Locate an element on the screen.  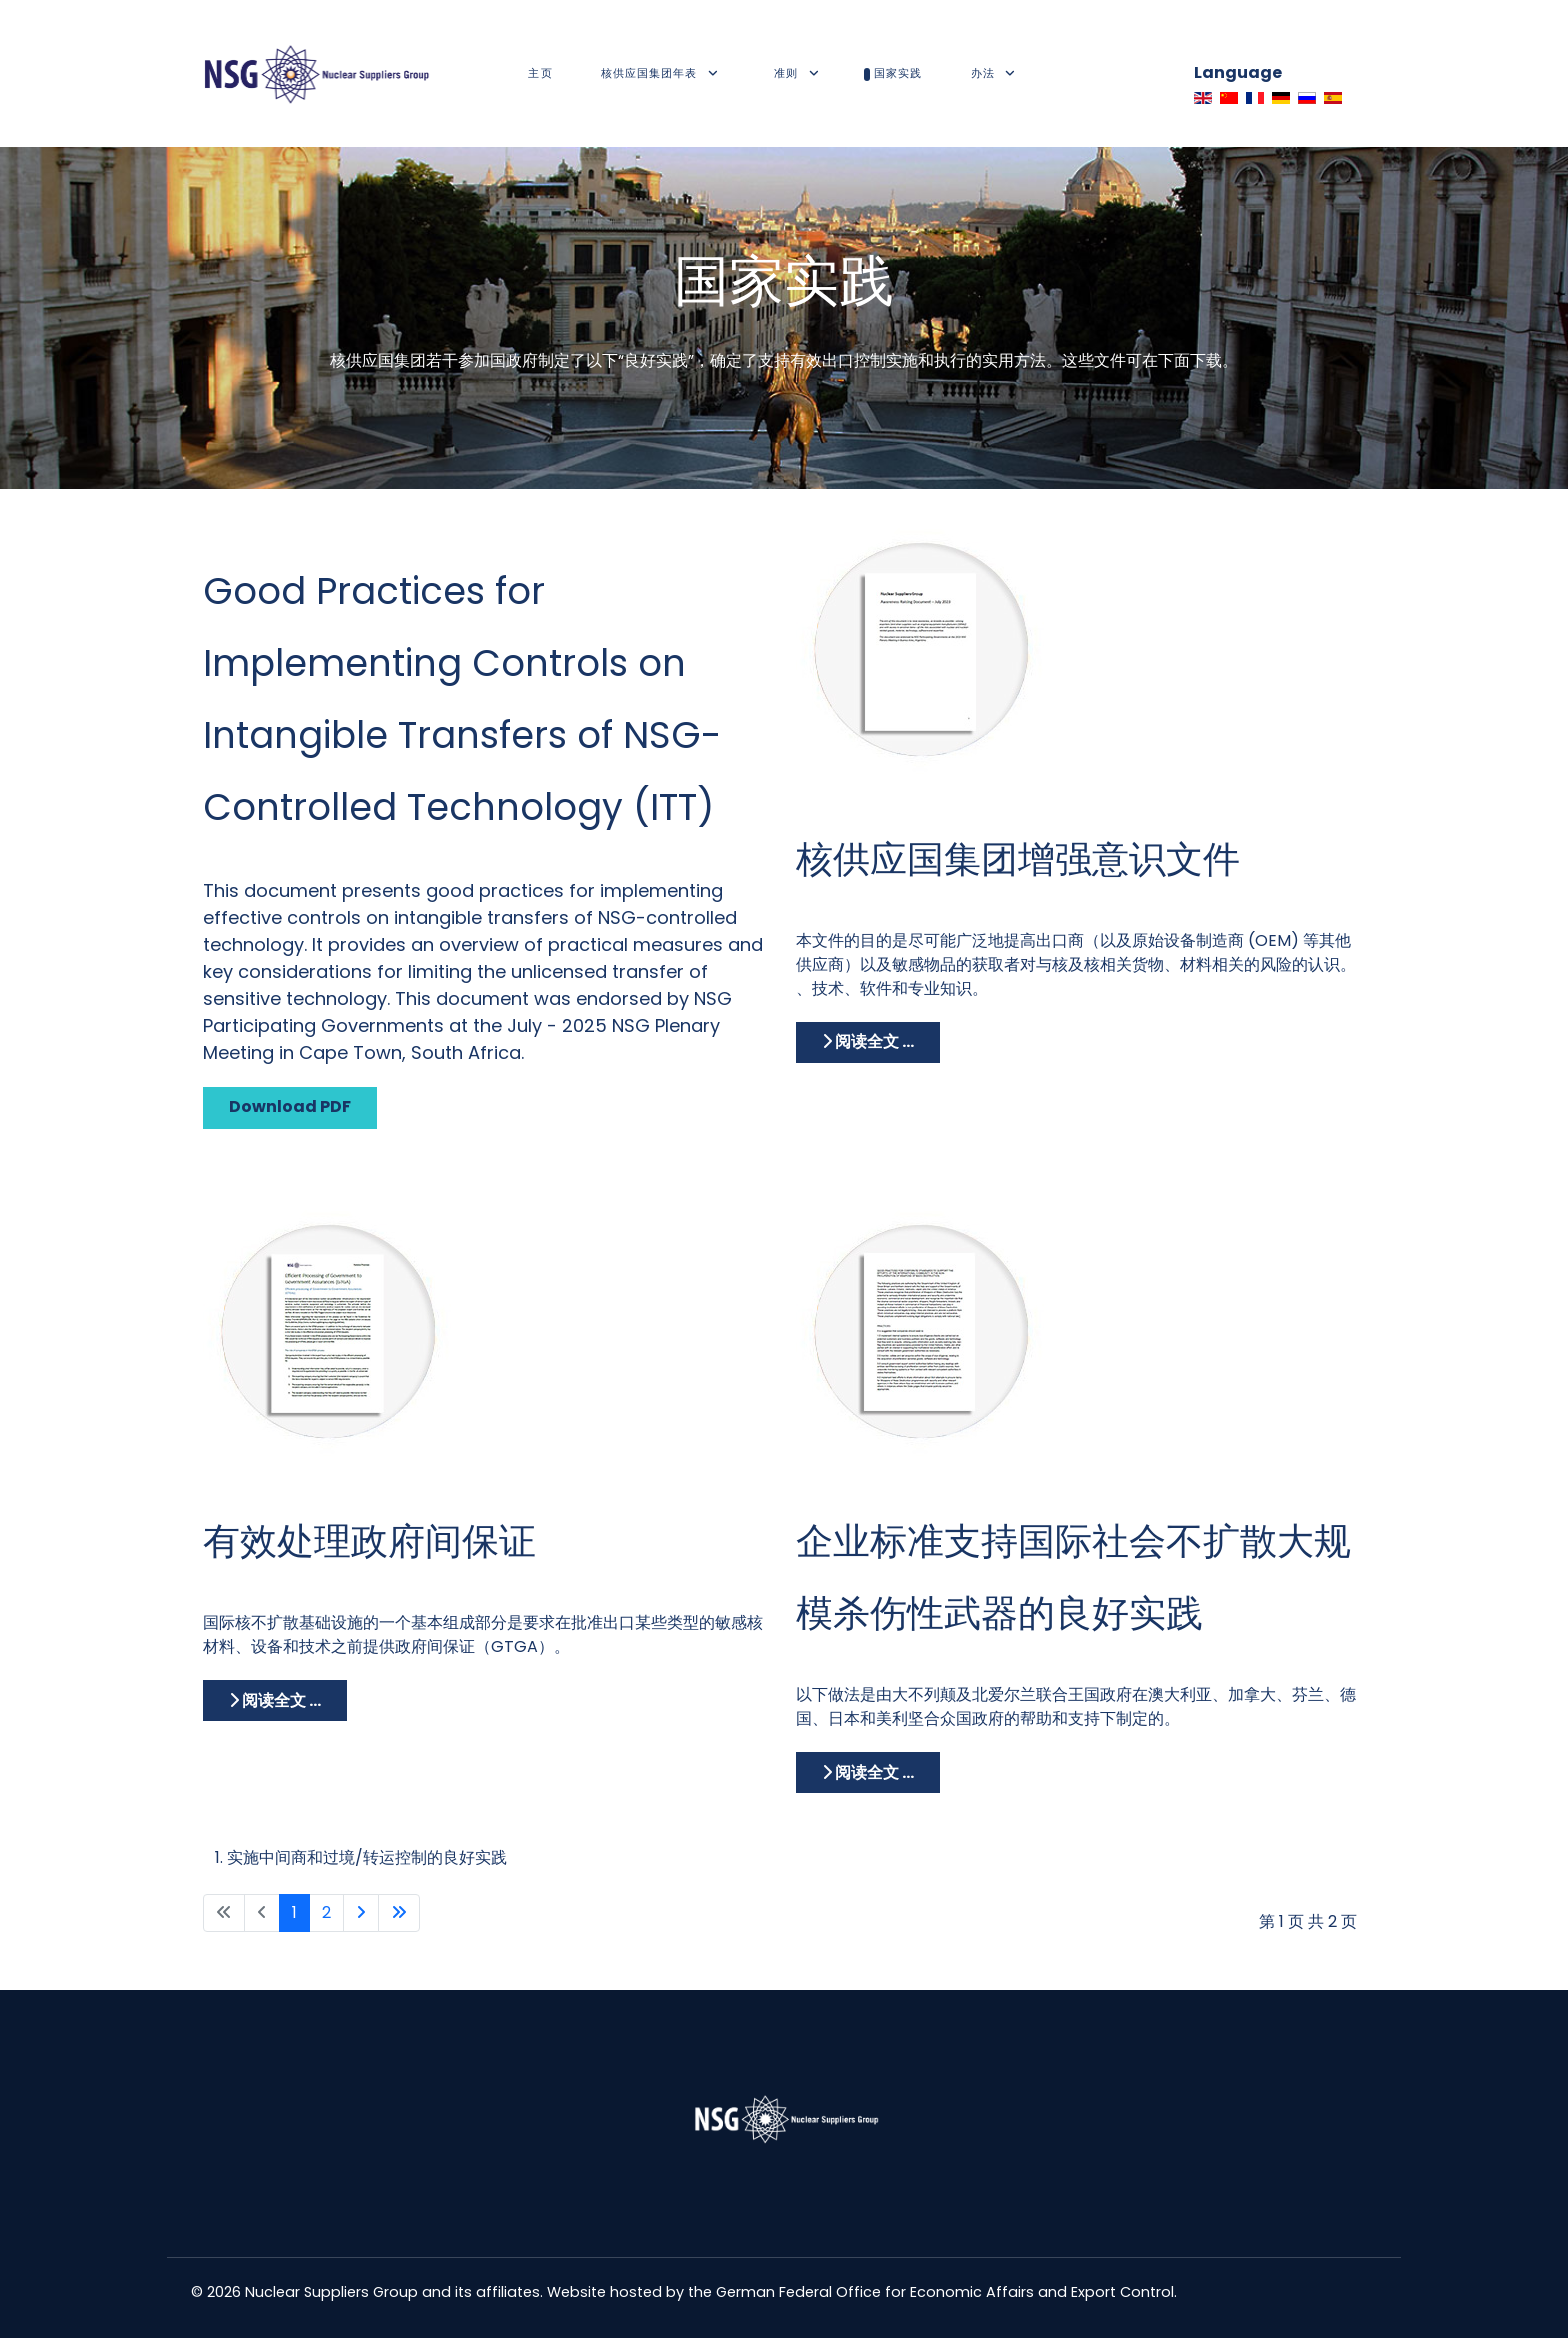
1 [第 1 页] is located at coordinates (294, 1912).